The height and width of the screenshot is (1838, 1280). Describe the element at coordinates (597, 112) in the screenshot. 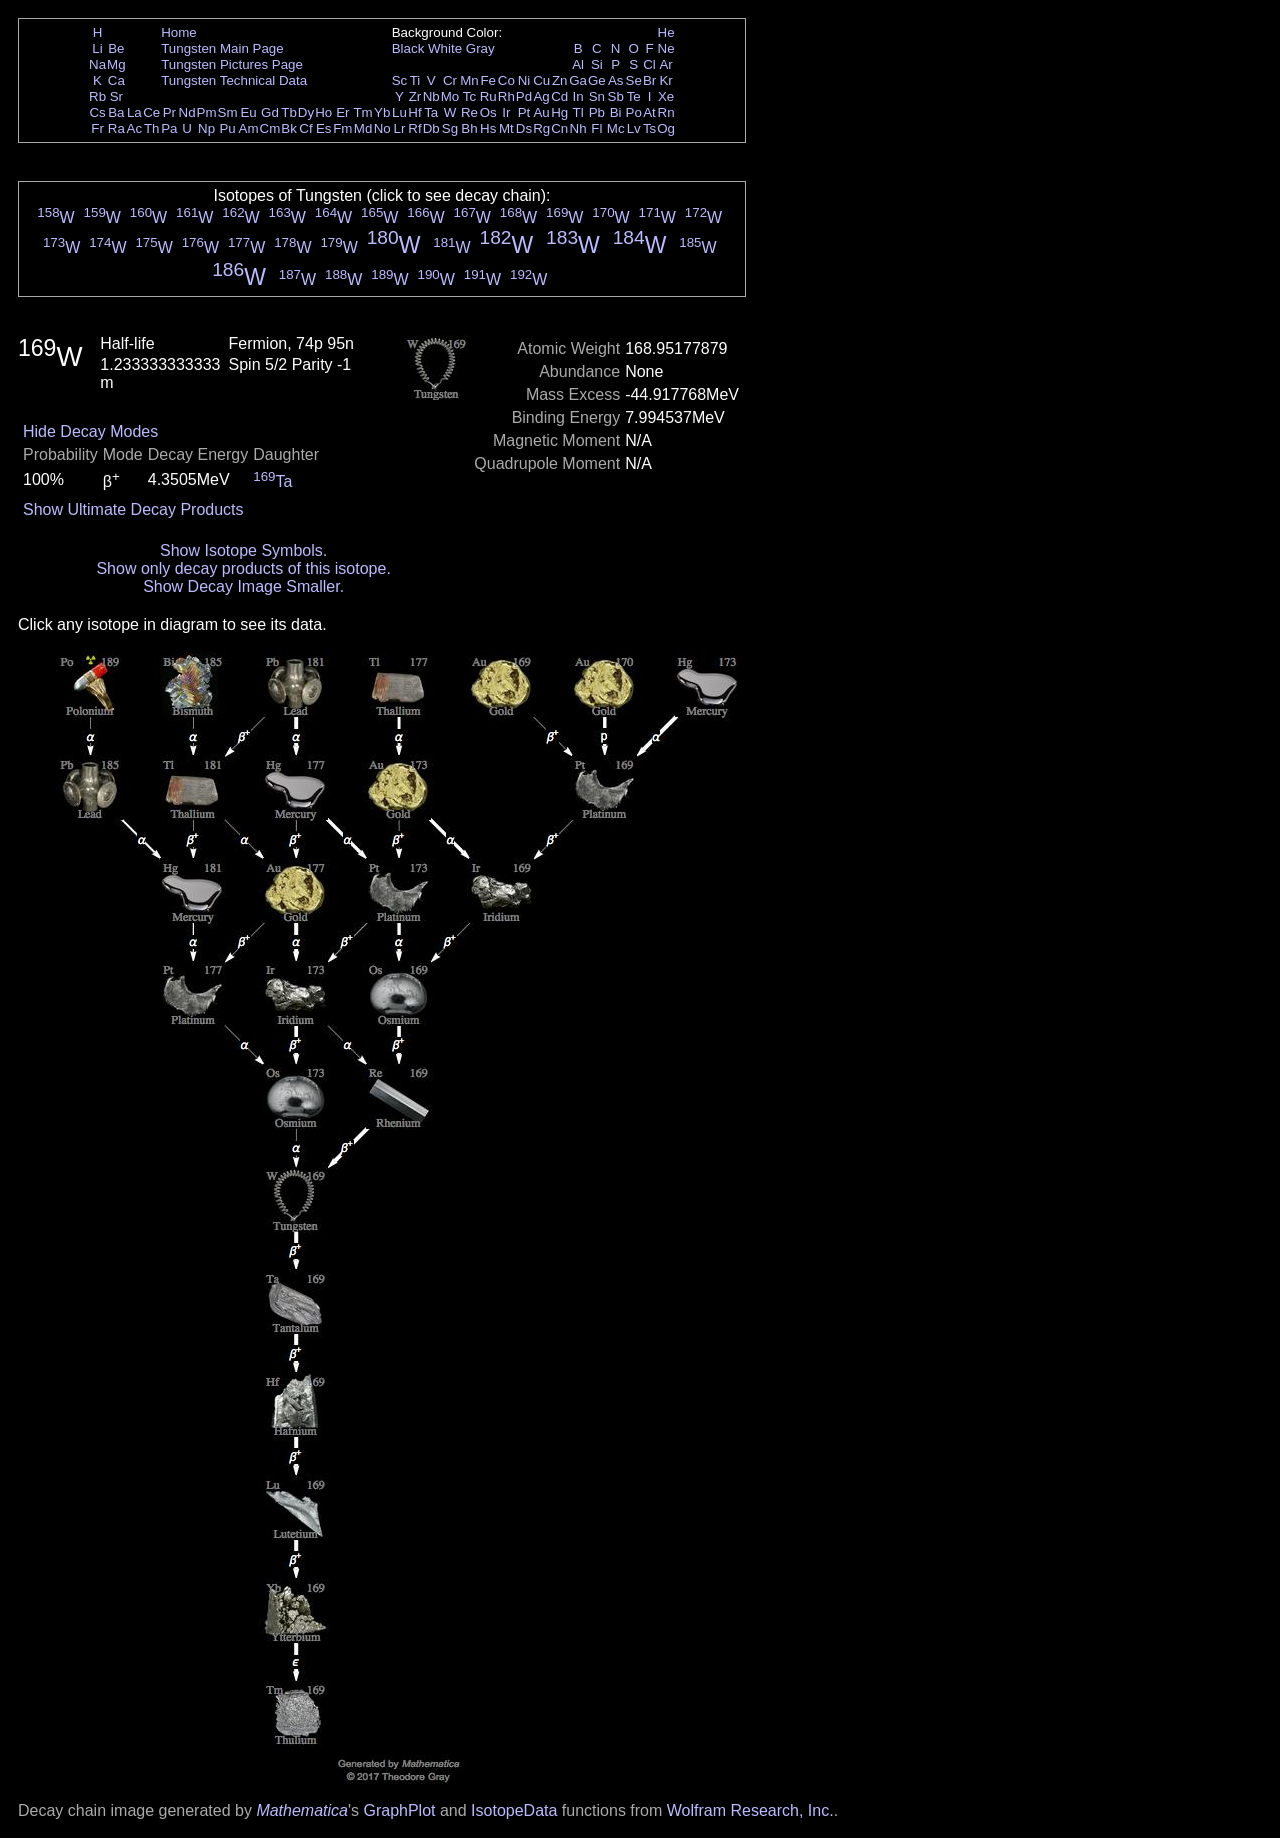

I see `Pb` at that location.